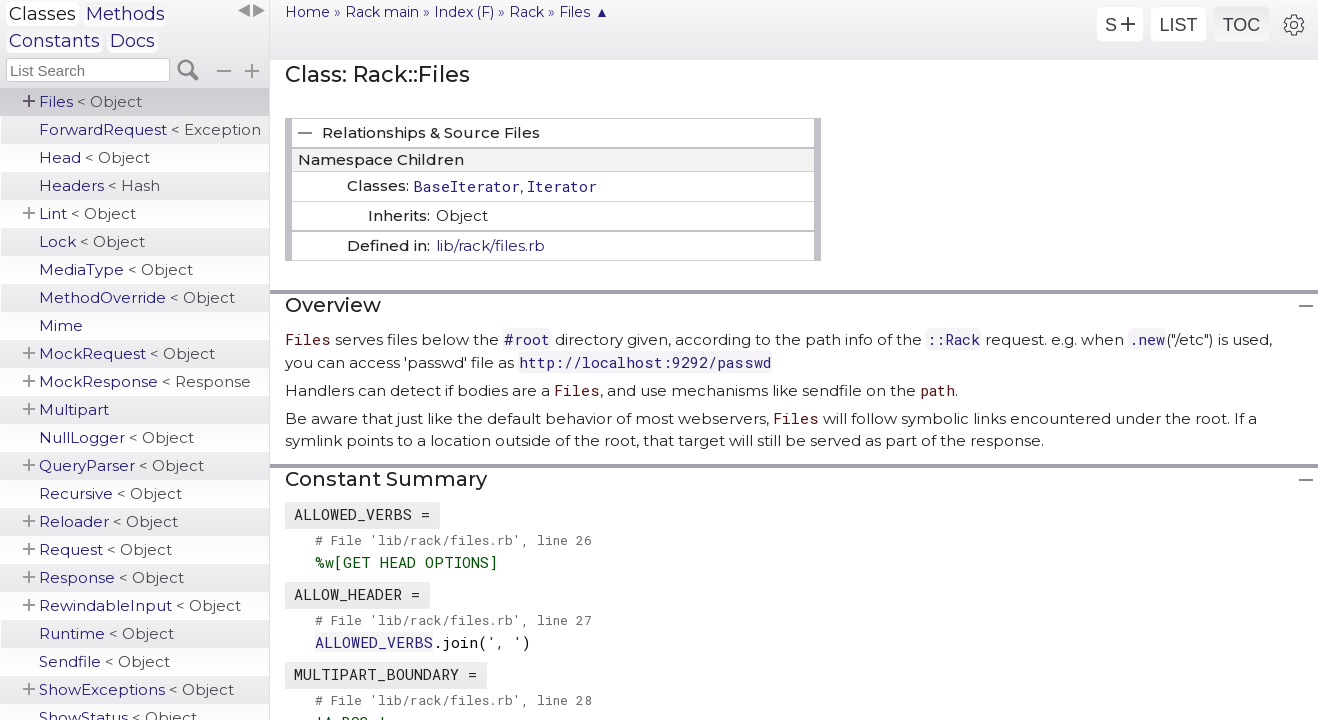 This screenshot has height=720, width=1318. What do you see at coordinates (87, 213) in the screenshot?
I see `Lint` at bounding box center [87, 213].